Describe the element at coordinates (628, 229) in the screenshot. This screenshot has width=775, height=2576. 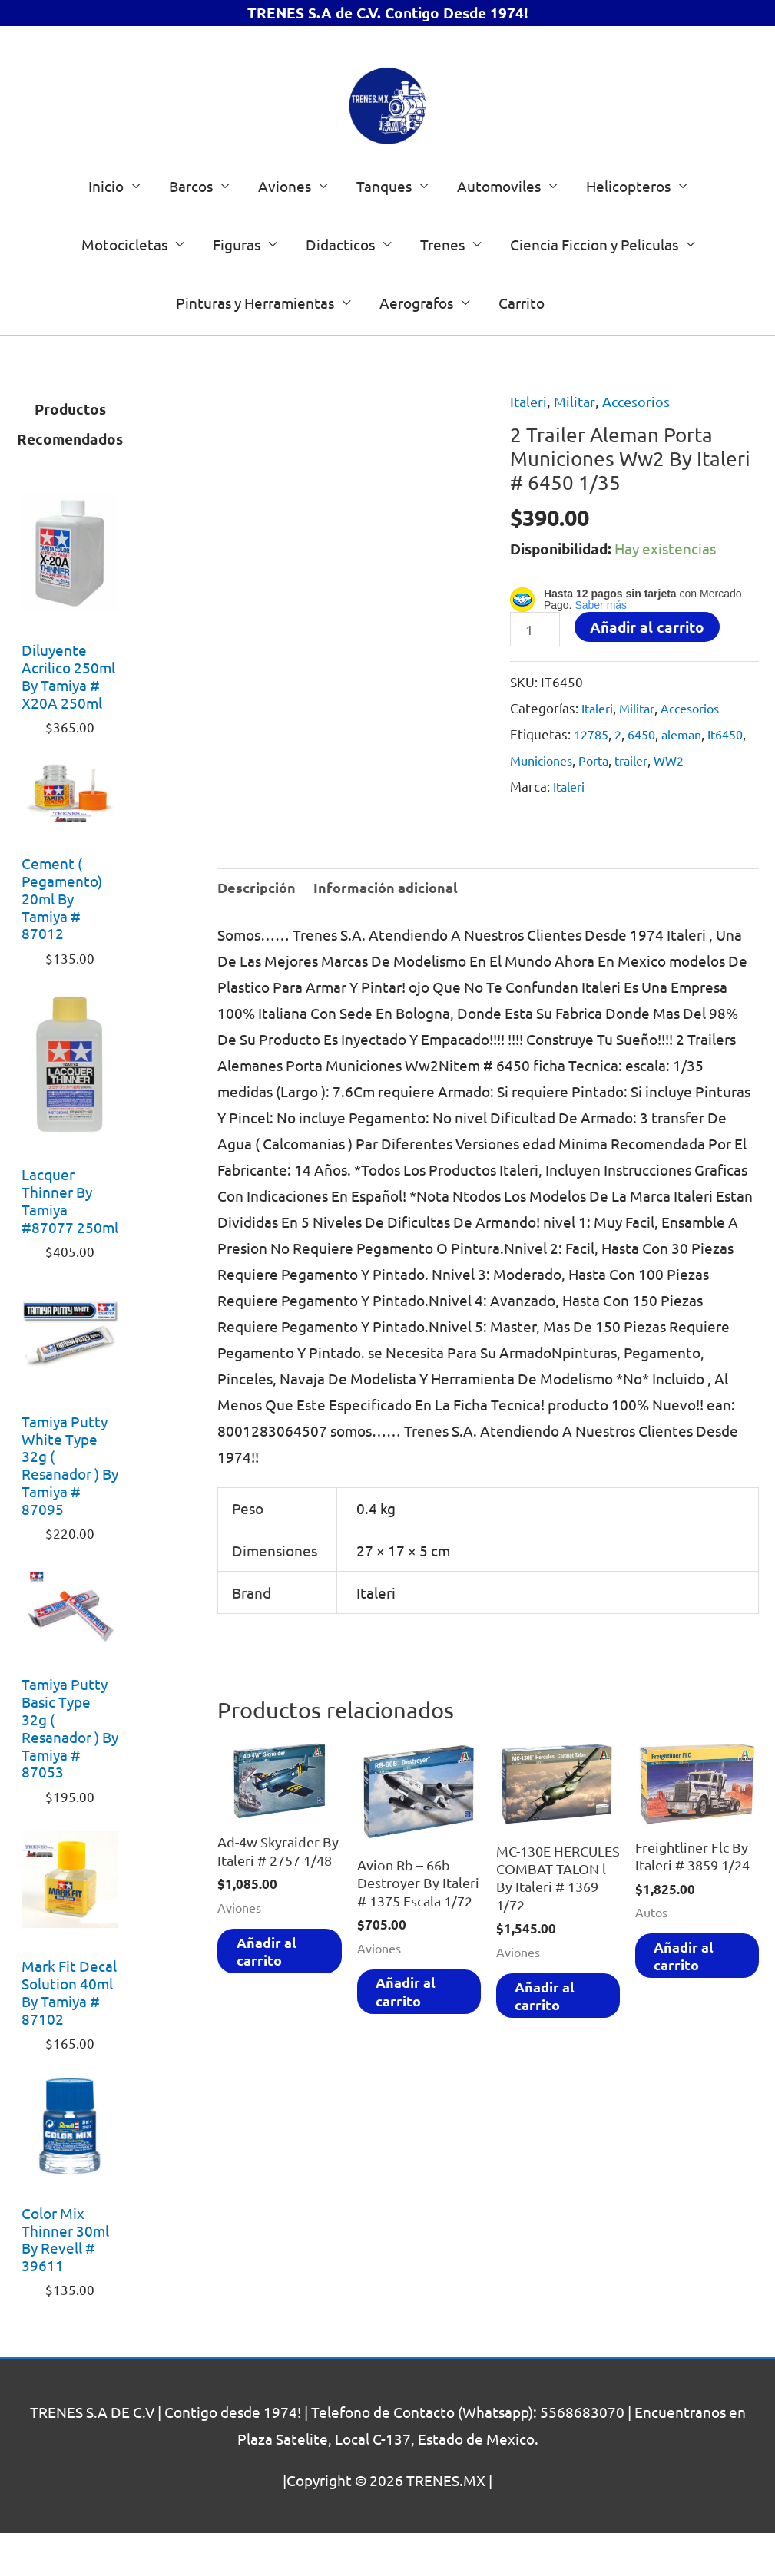
I see `Helicopteros` at that location.